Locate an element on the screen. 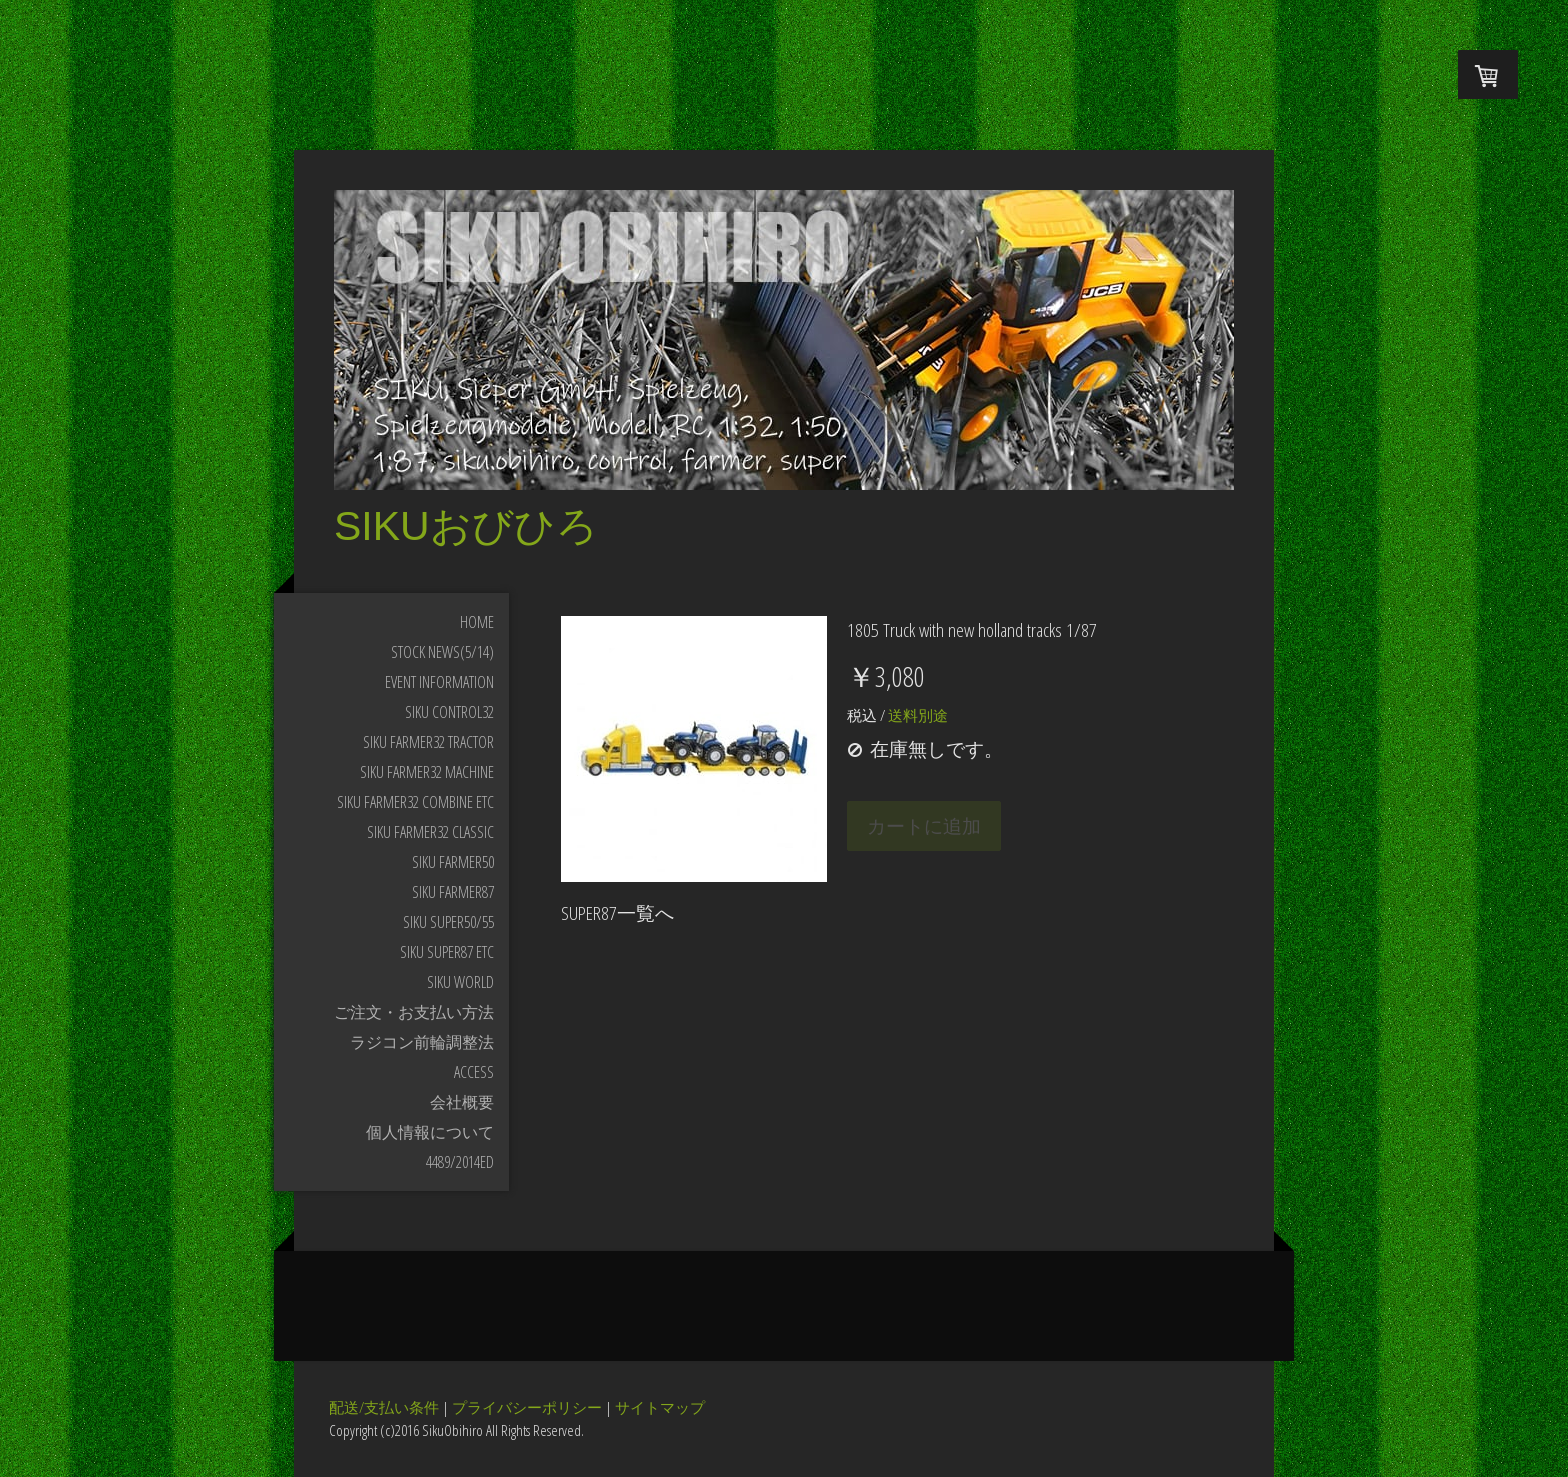 The width and height of the screenshot is (1568, 1477). HOME is located at coordinates (477, 622).